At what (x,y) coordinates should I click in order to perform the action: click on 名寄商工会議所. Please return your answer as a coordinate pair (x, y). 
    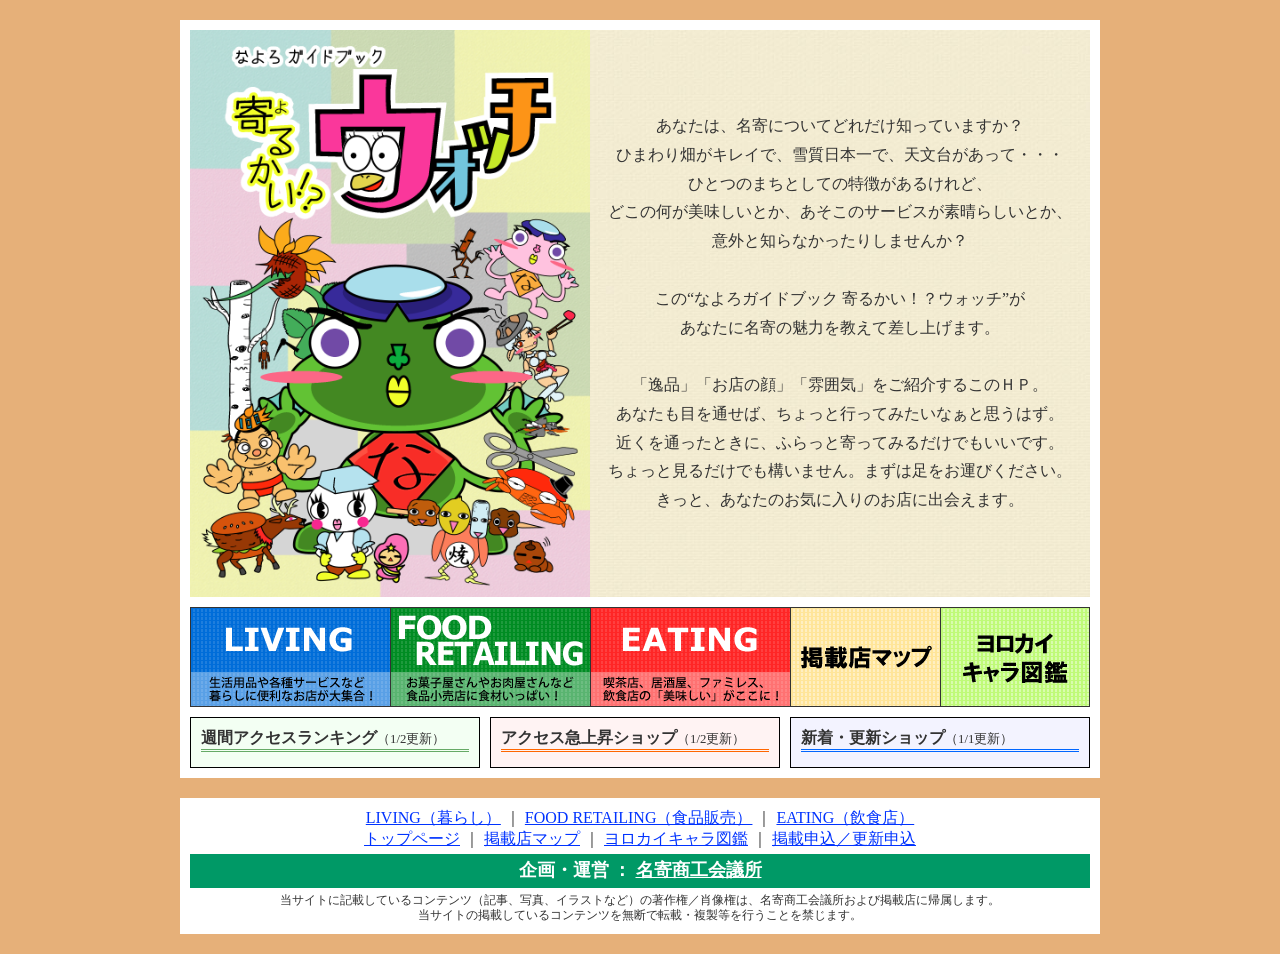
    Looking at the image, I should click on (699, 870).